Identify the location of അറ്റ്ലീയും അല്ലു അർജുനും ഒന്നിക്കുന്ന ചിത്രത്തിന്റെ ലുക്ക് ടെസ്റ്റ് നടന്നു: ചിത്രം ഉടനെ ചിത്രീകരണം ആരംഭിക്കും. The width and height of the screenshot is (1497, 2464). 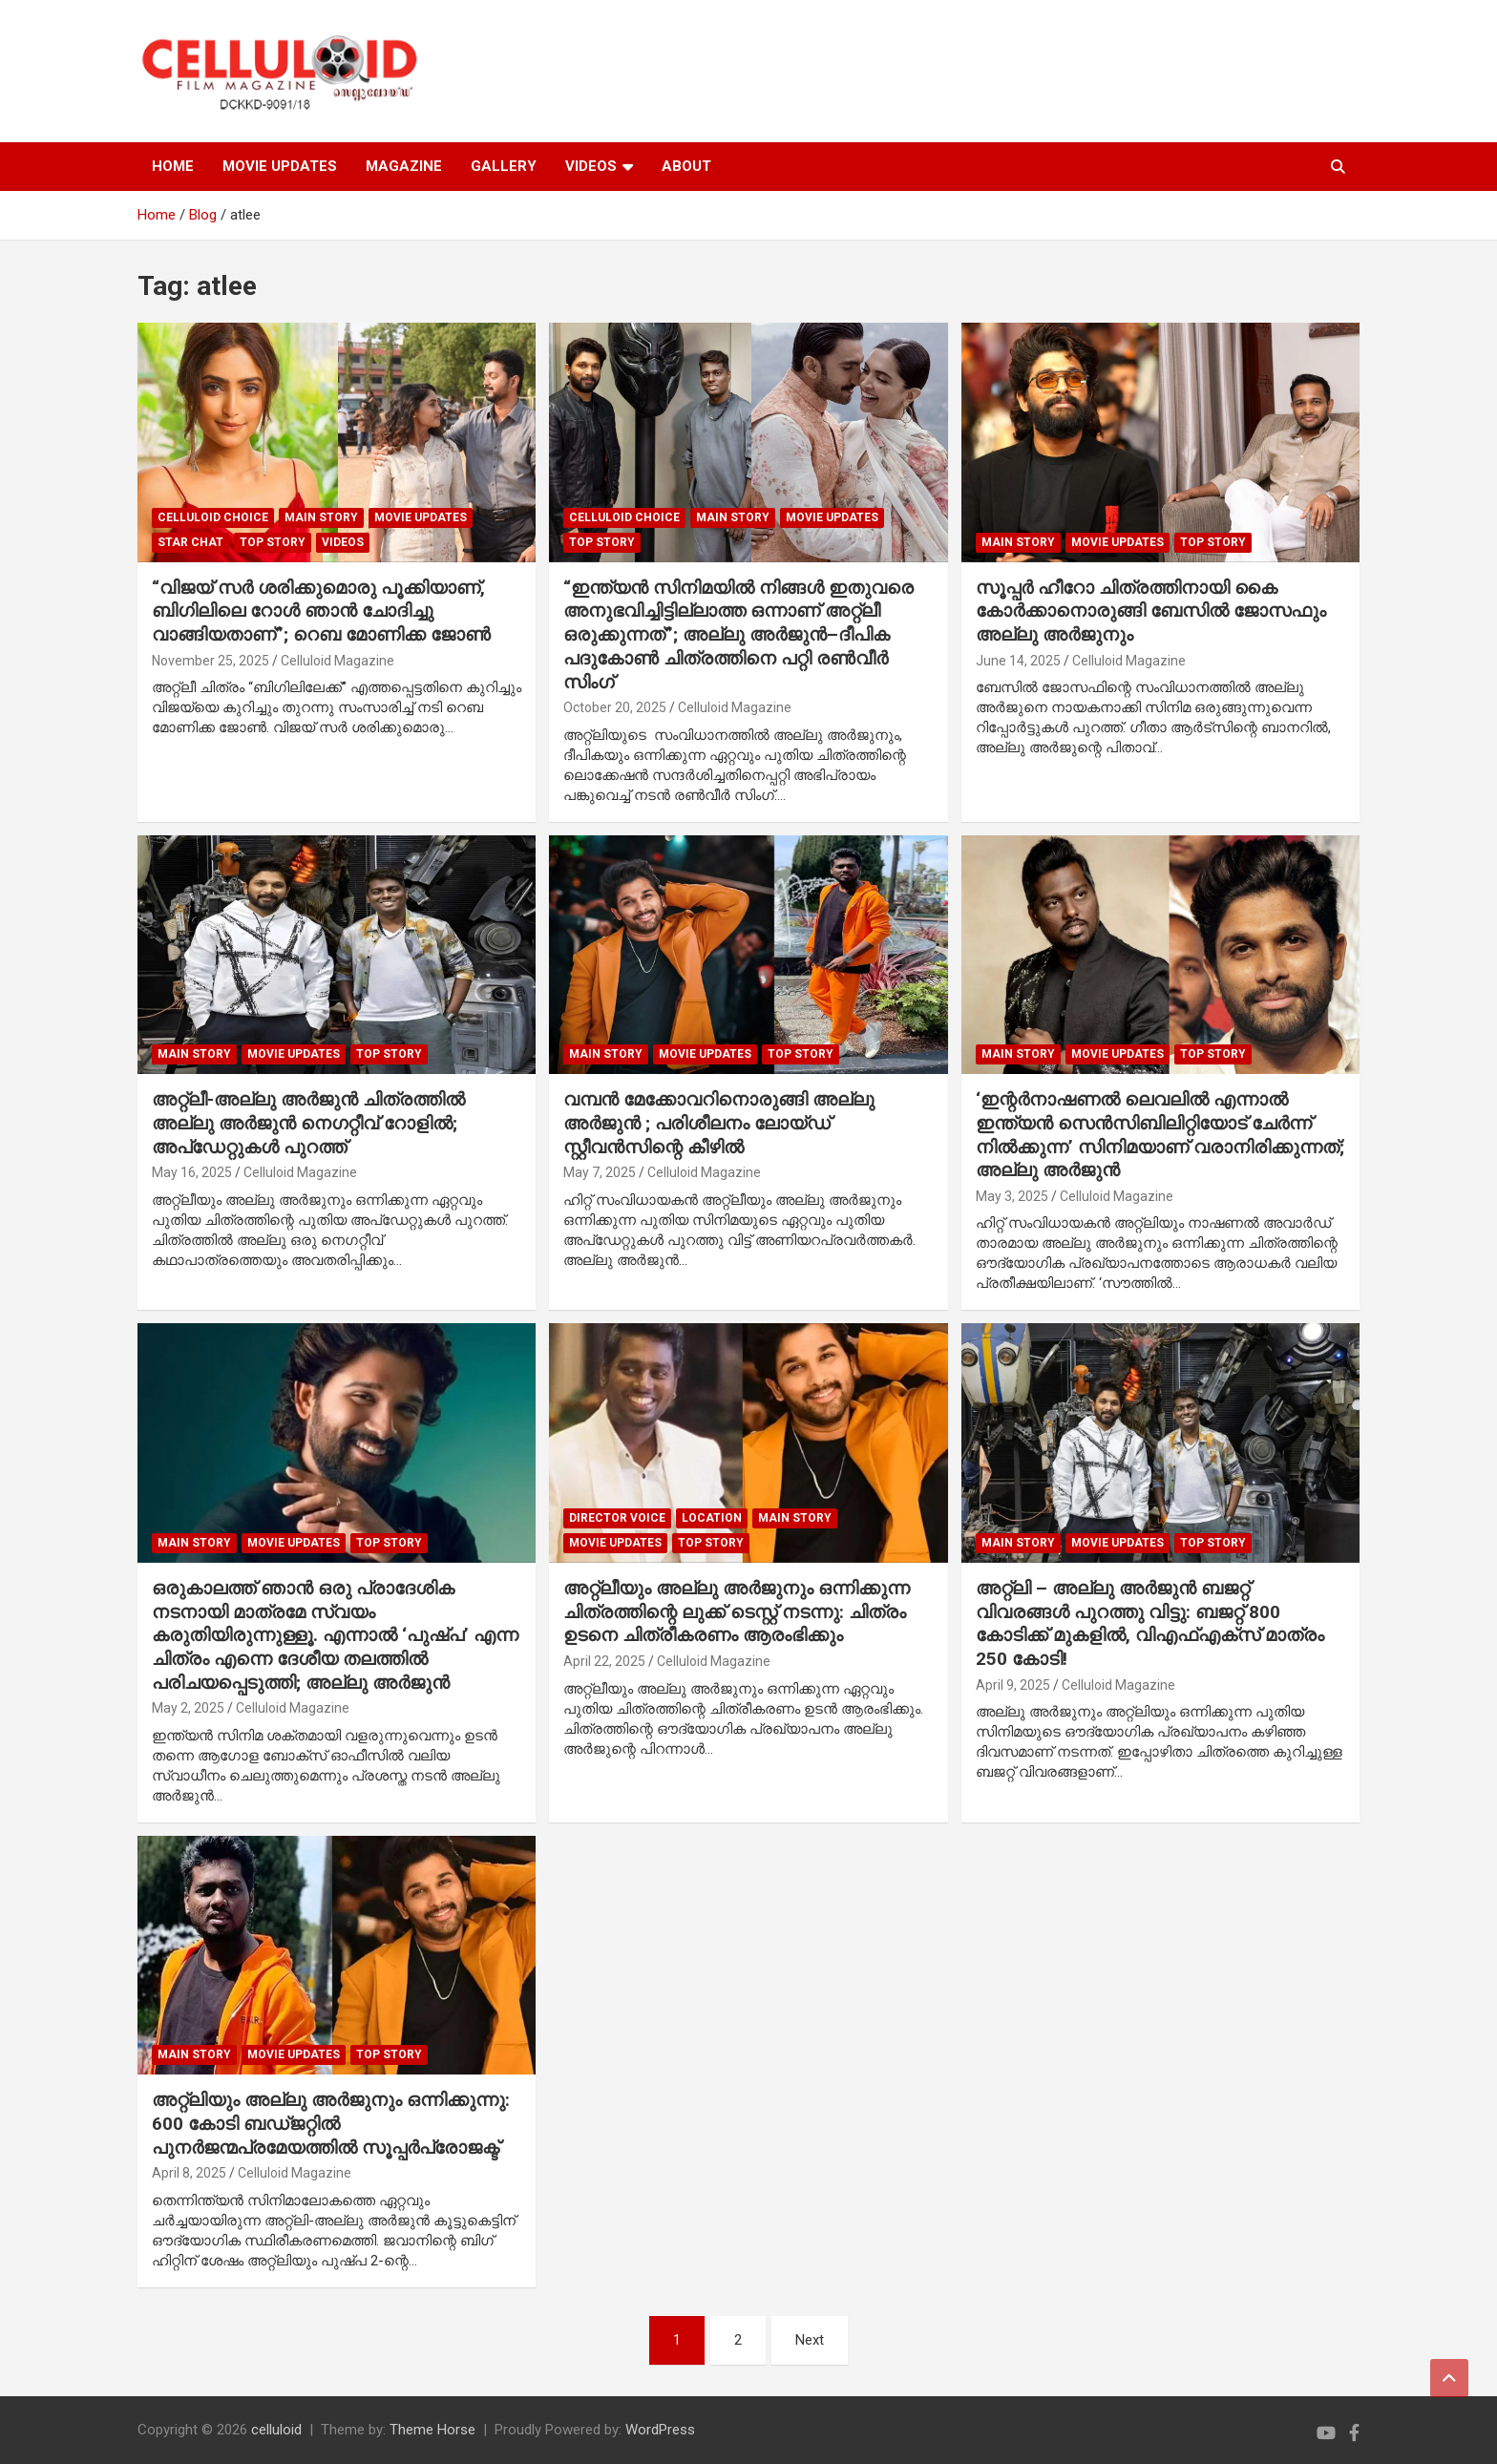
(736, 1611).